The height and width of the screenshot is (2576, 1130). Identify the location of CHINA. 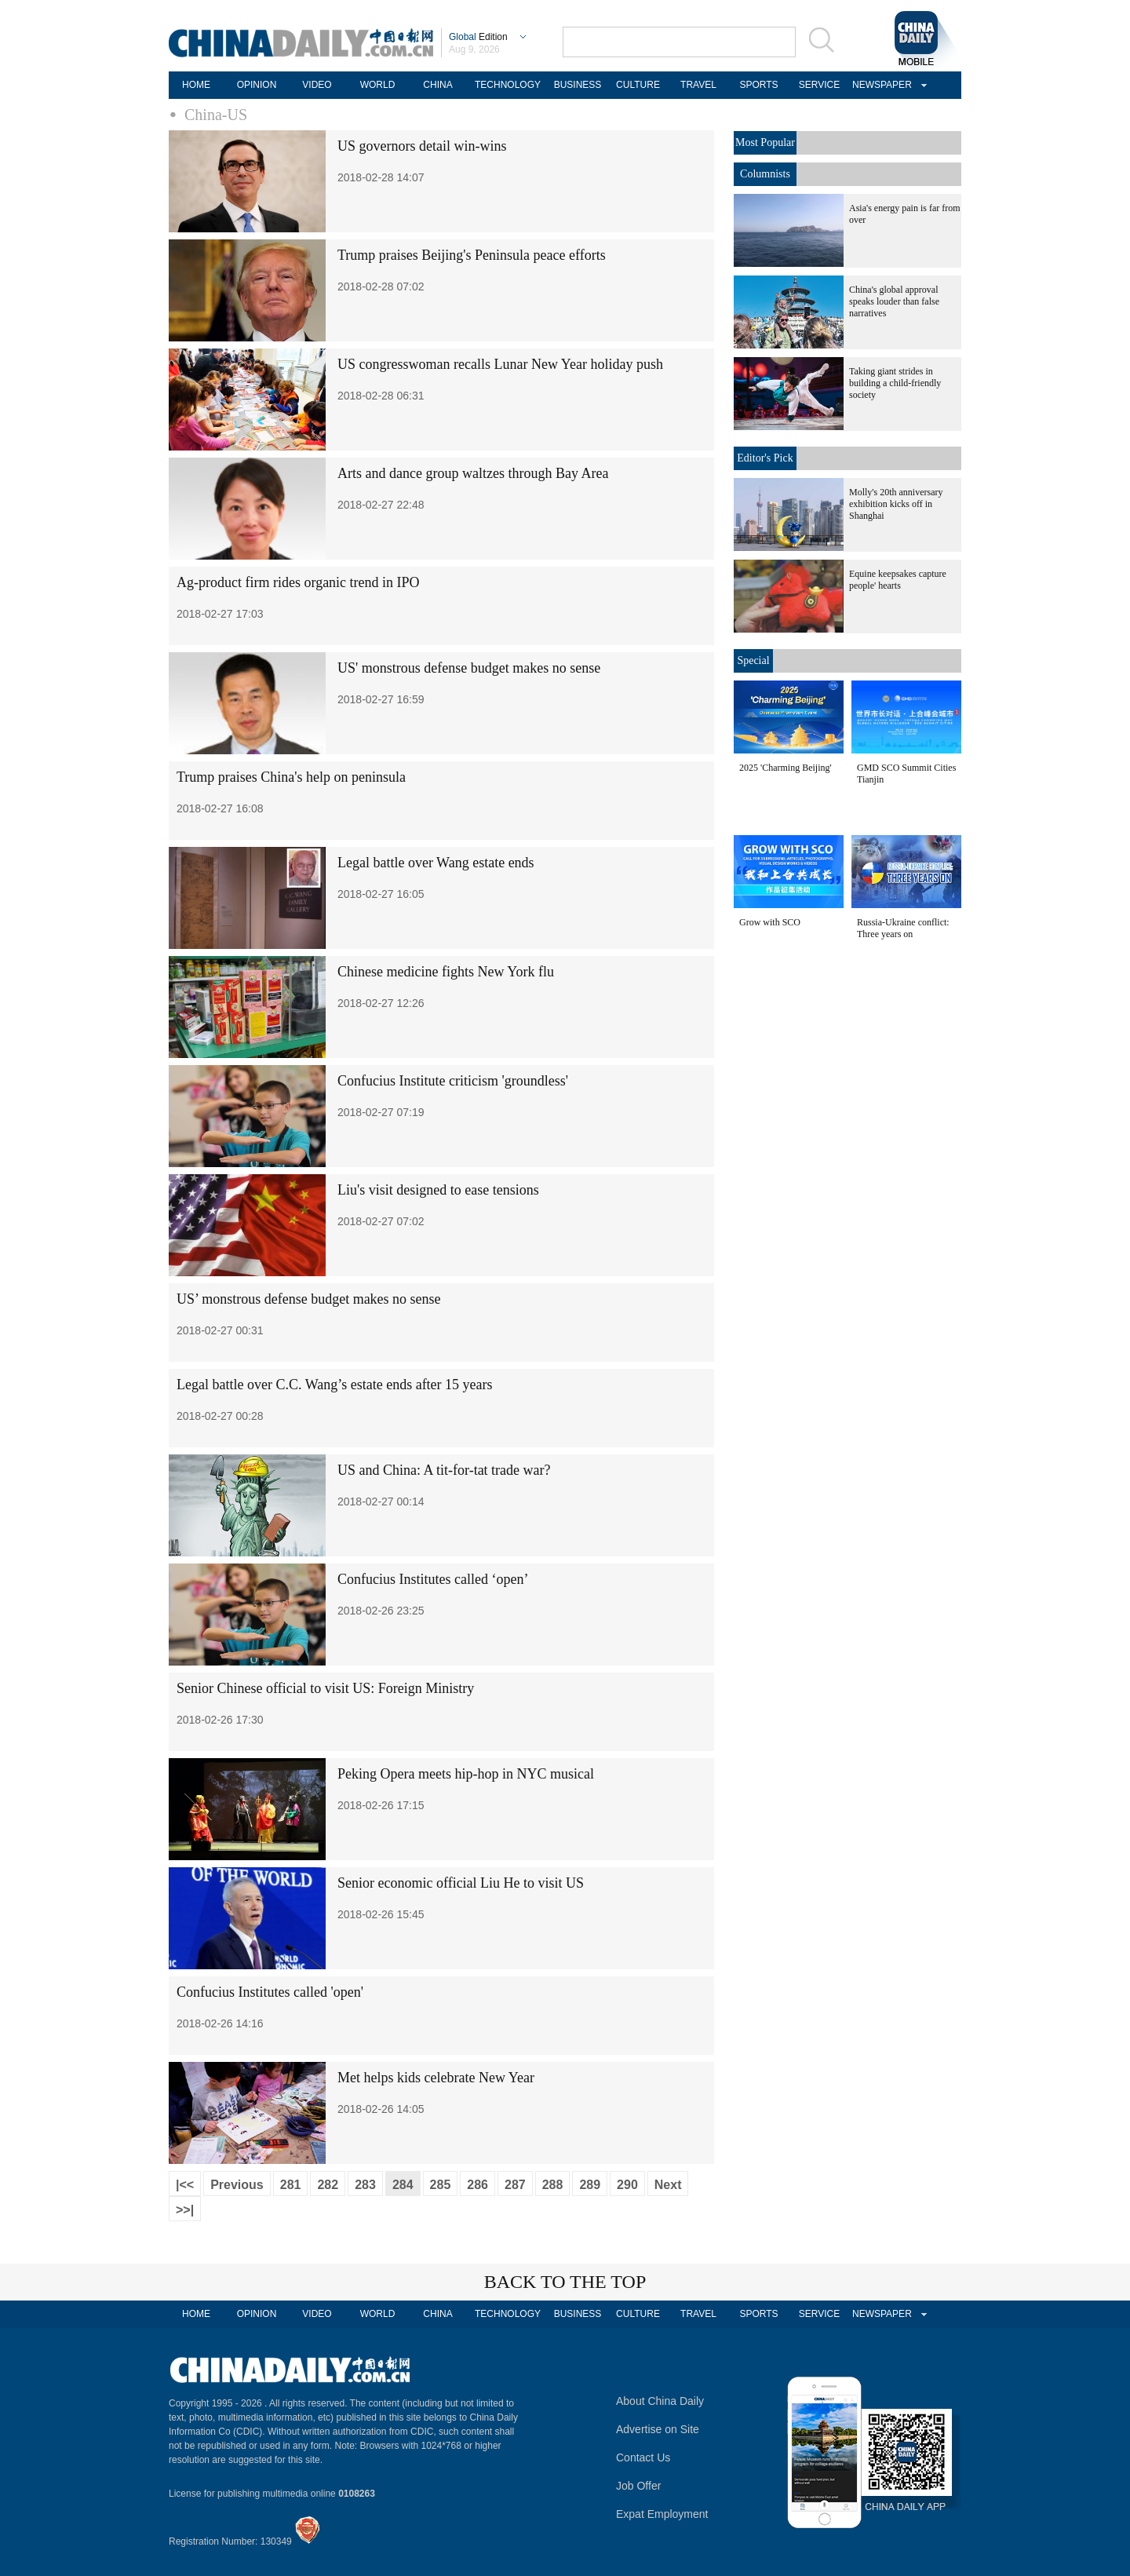
(437, 84).